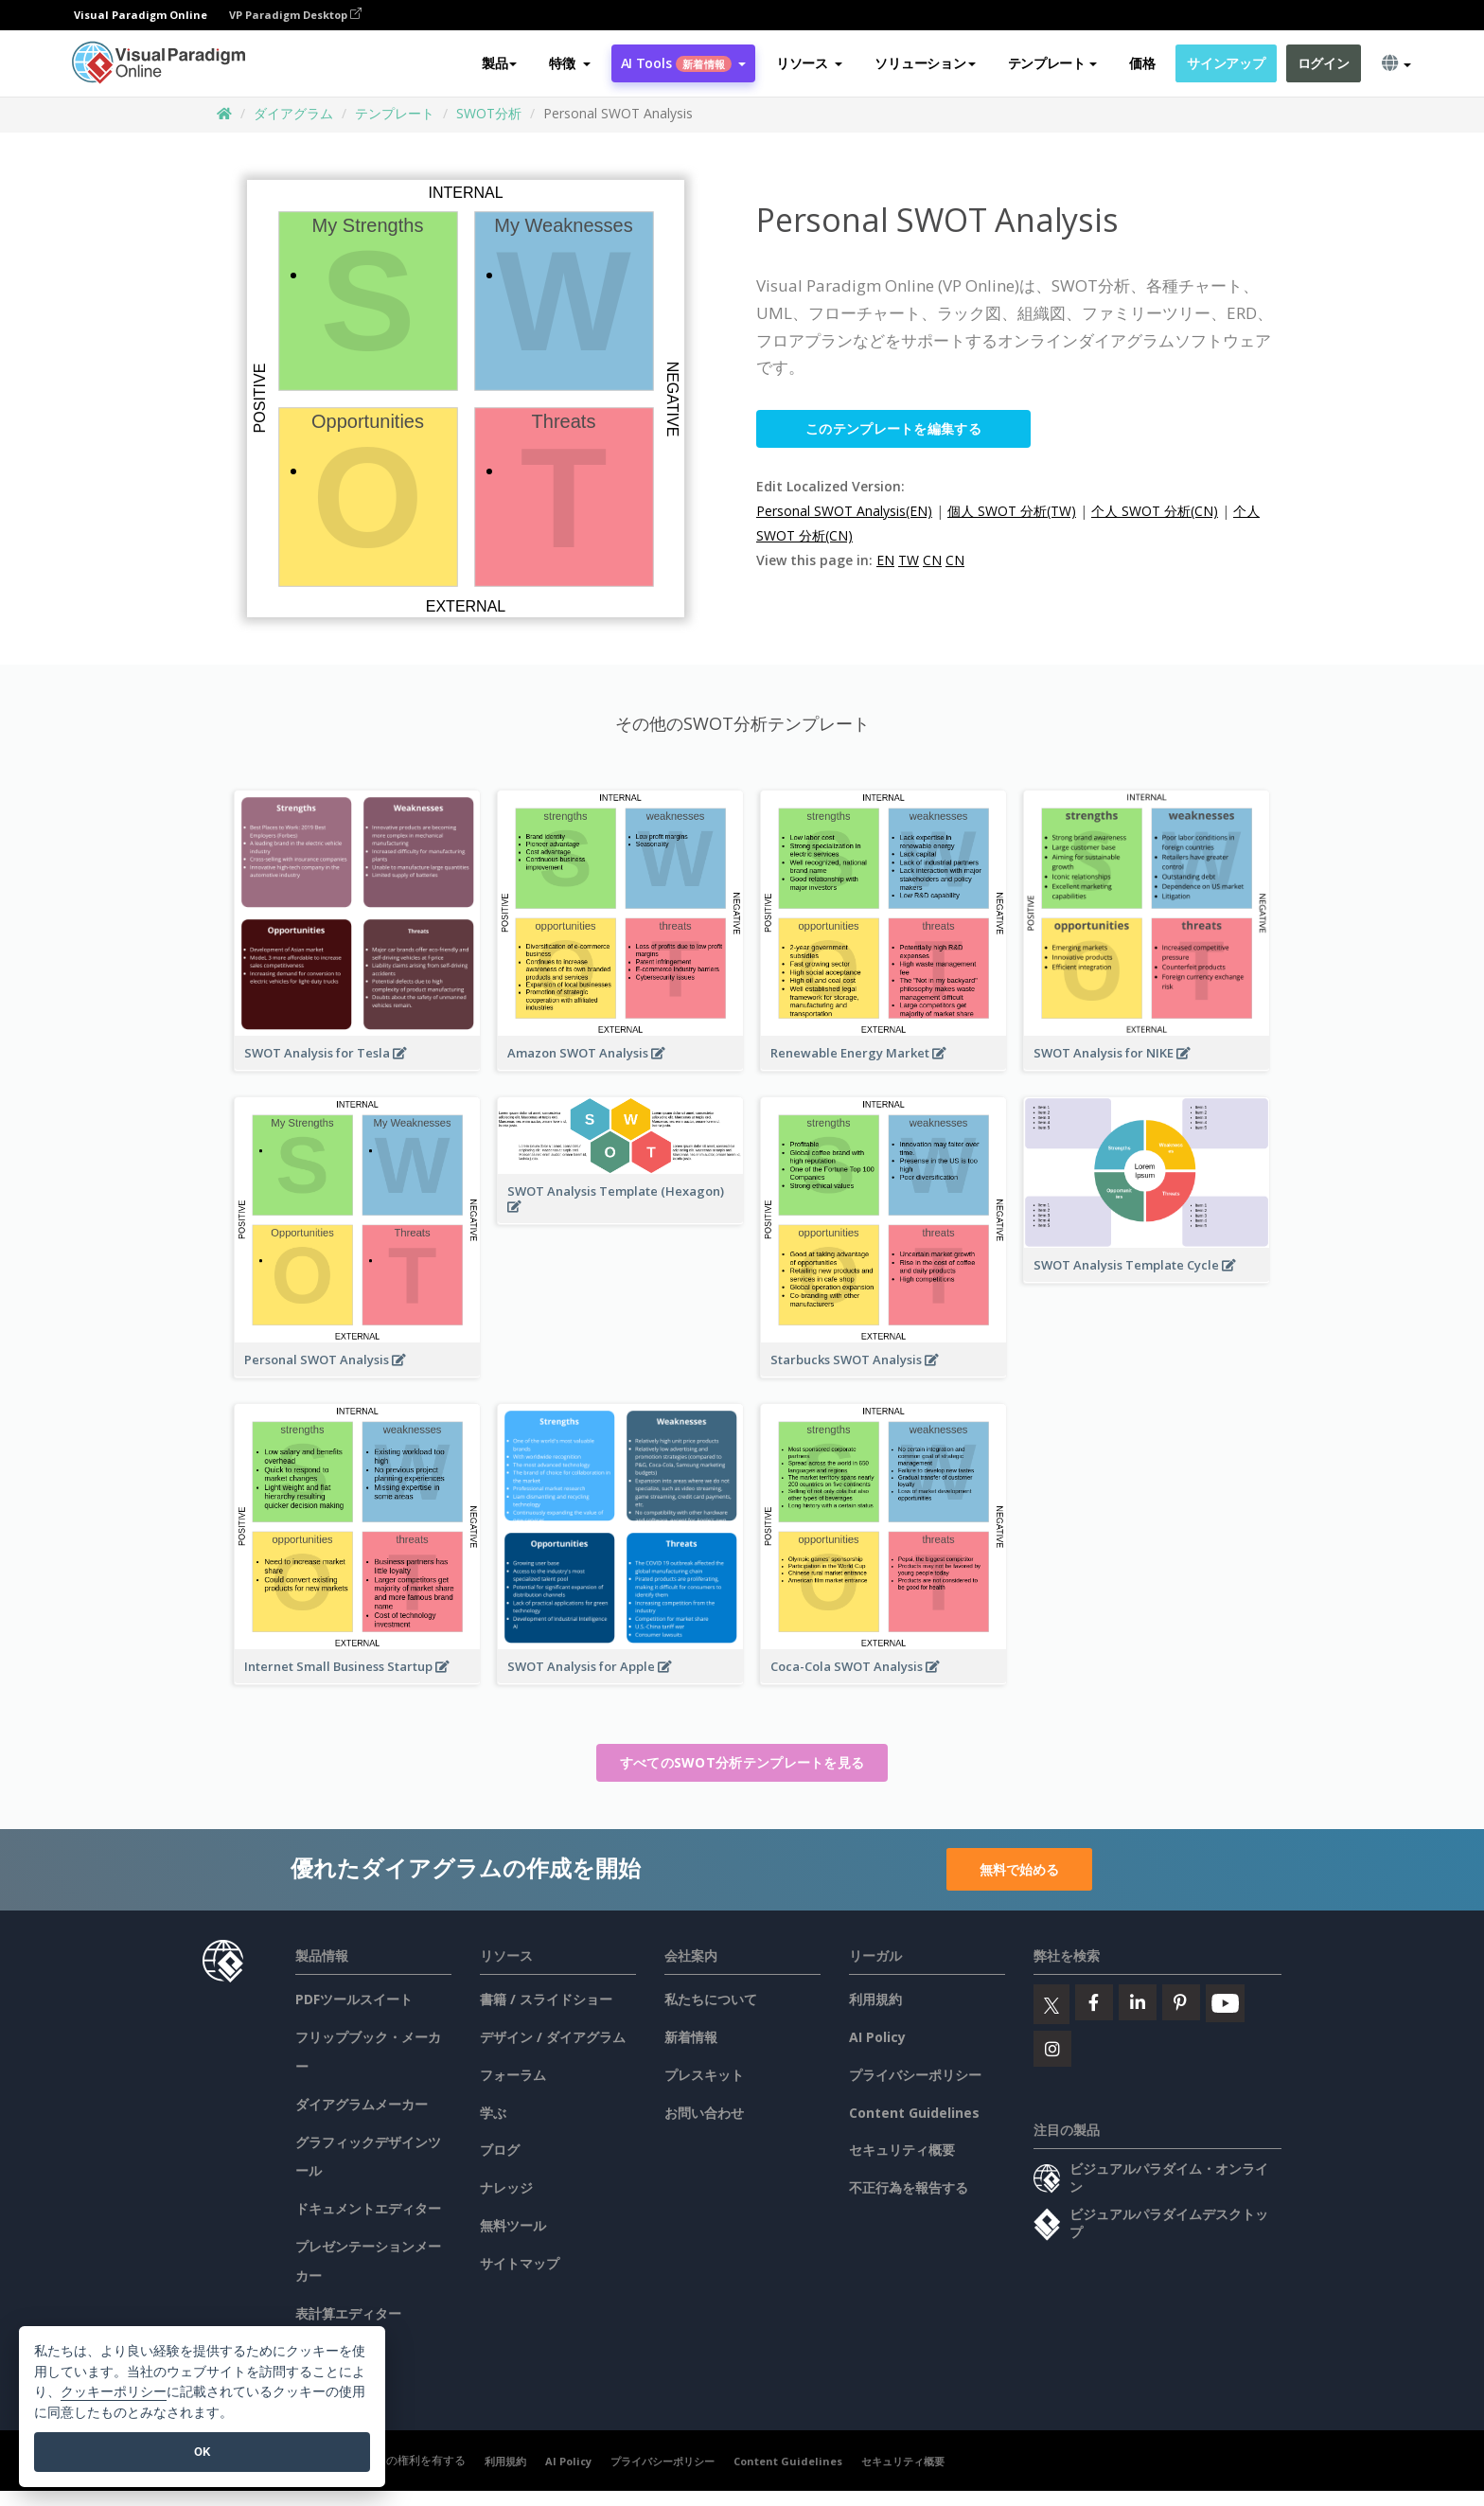 The width and height of the screenshot is (1484, 2506). I want to click on ダイアグラムメーカー, so click(361, 2104).